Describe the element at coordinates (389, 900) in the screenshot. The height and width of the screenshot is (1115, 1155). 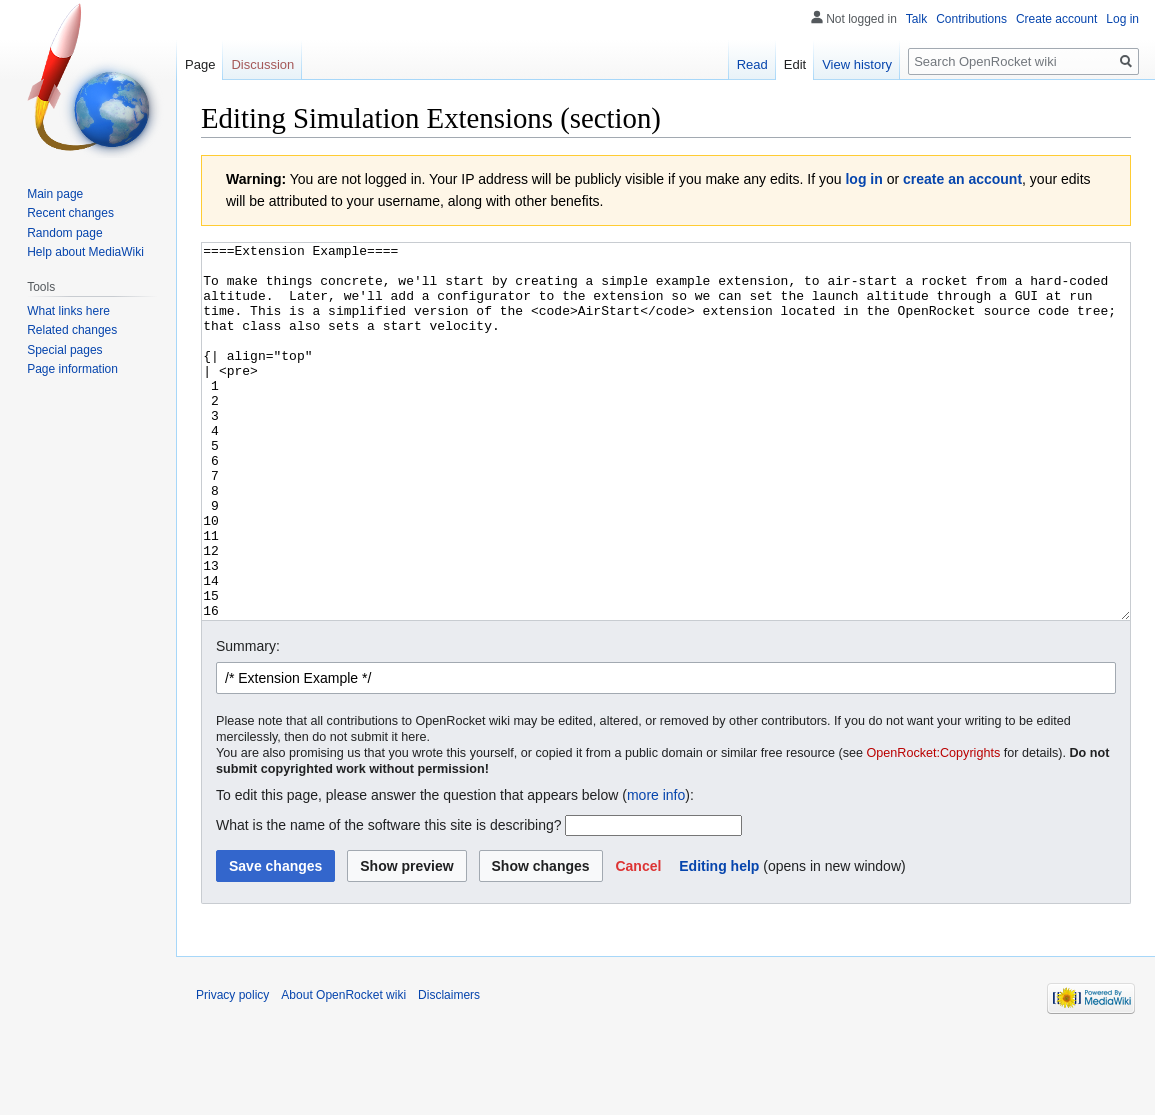
I see `What is the name of the software this site is describing?` at that location.